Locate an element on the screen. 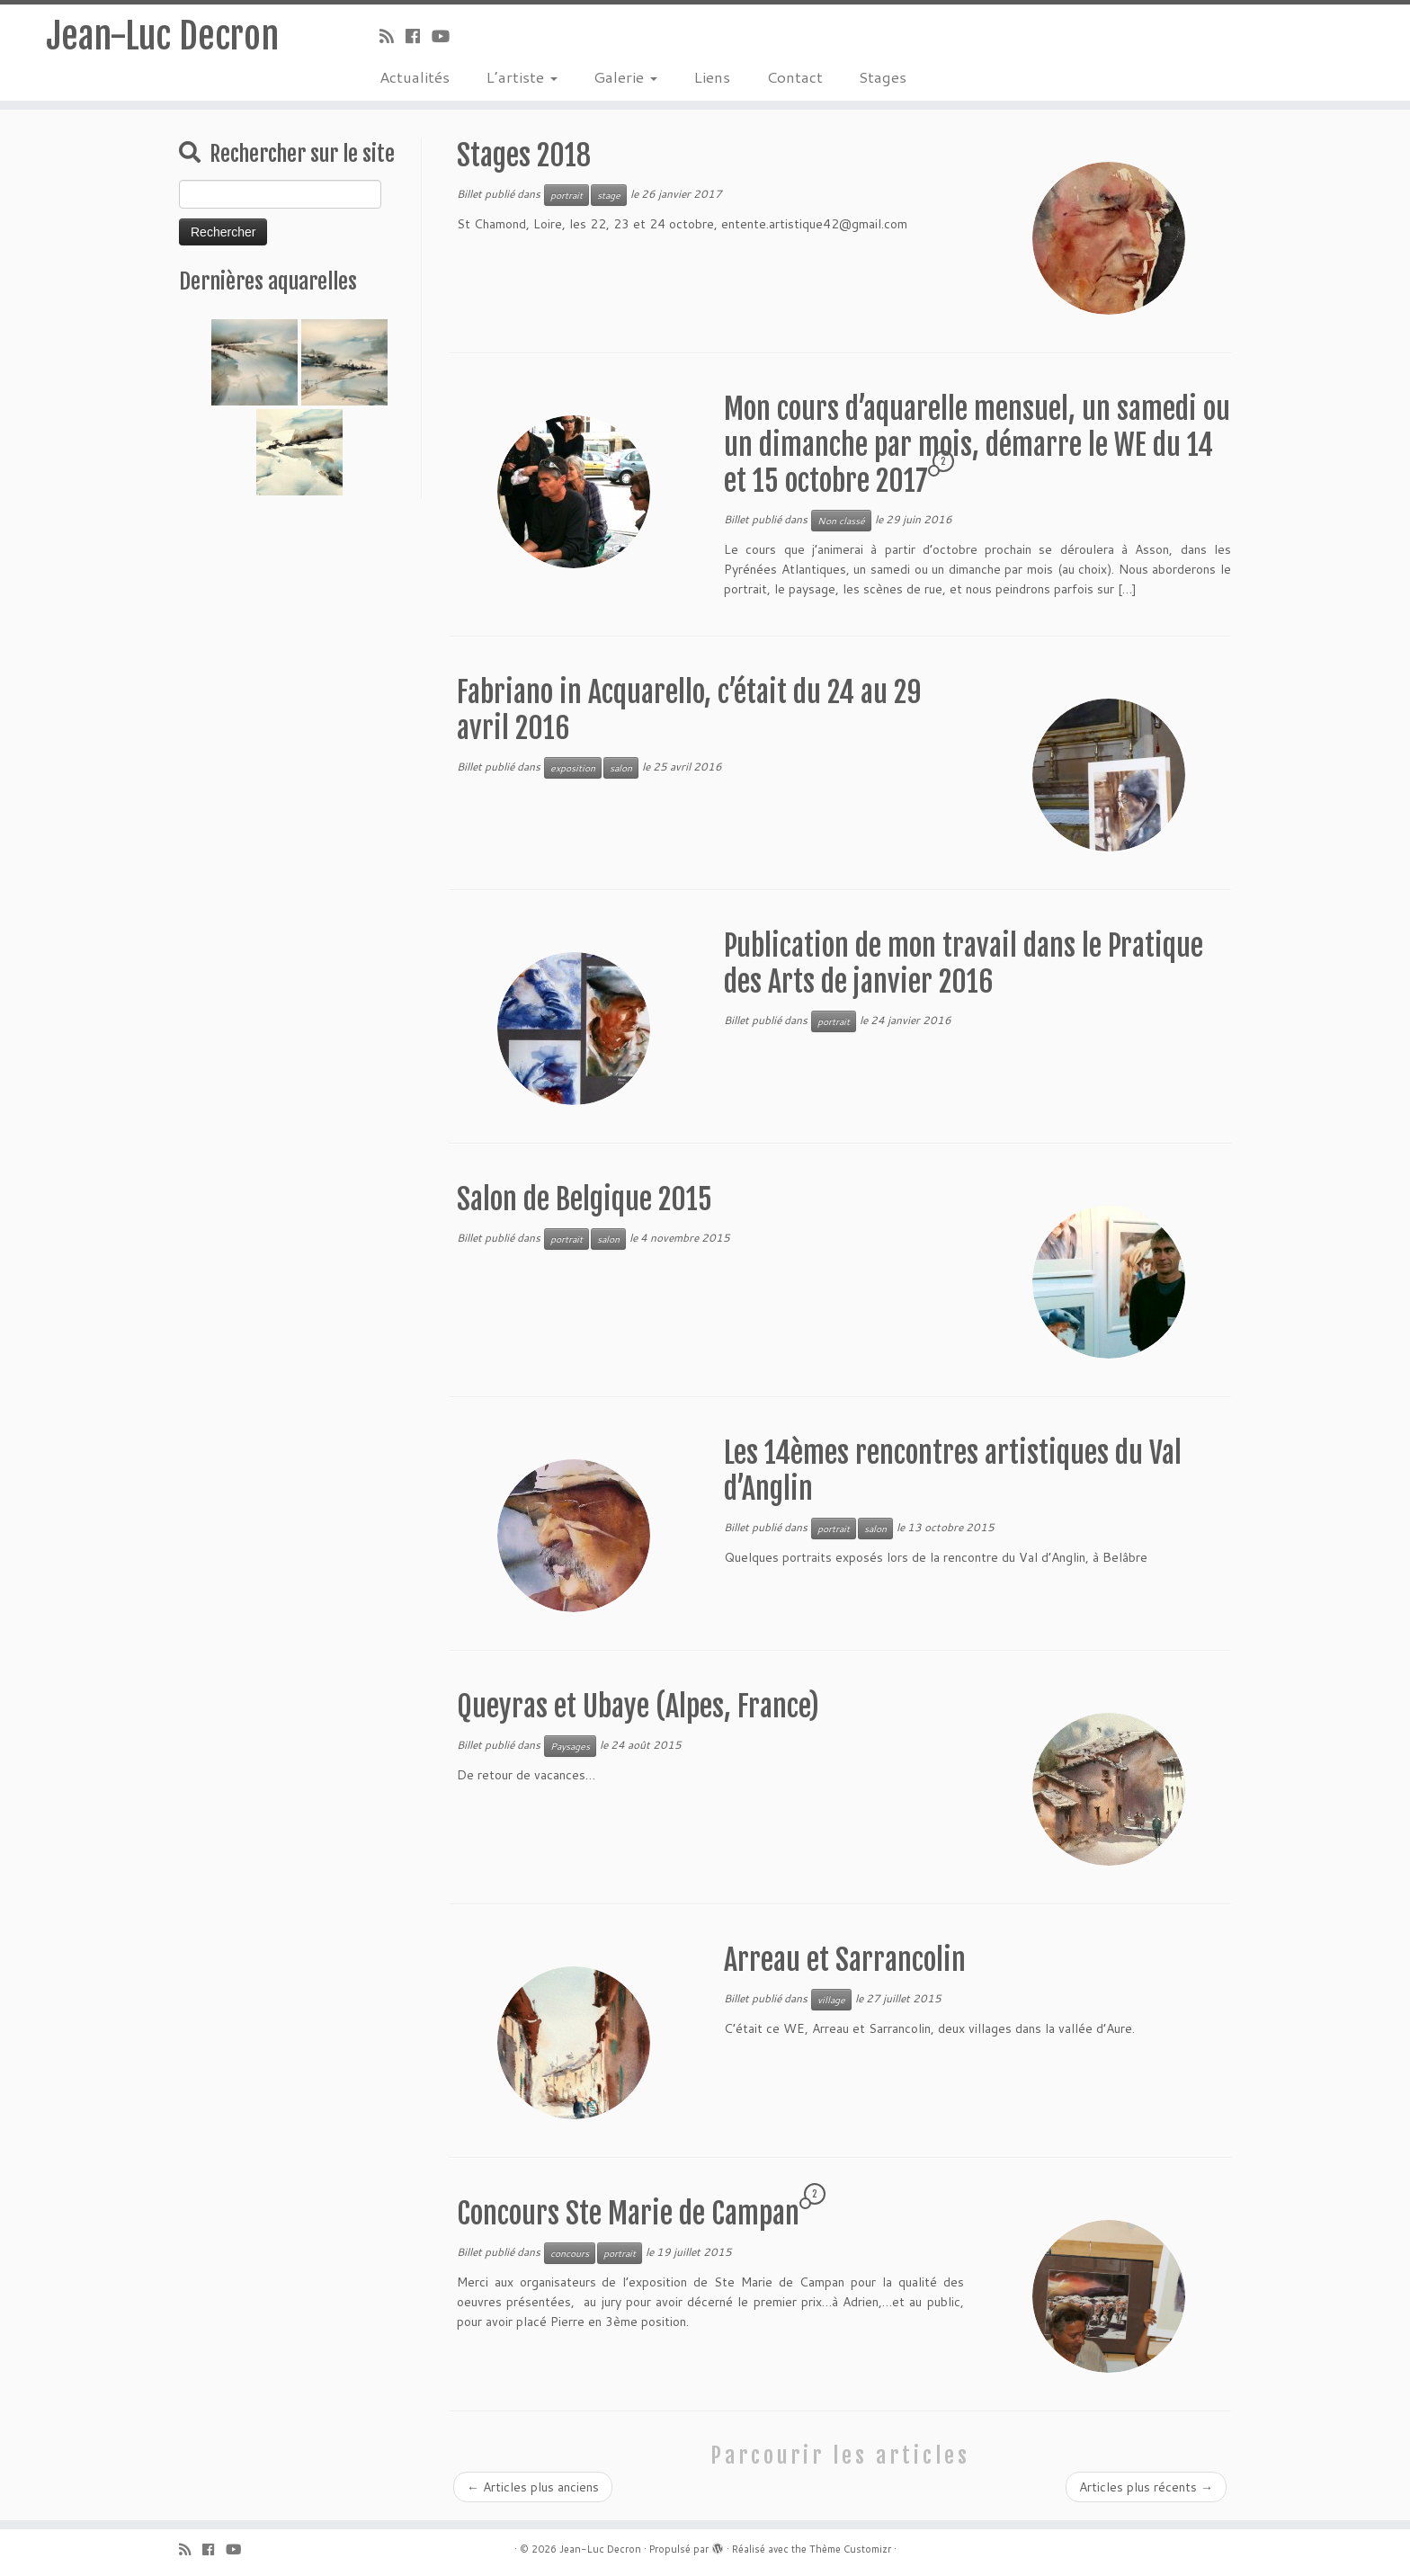 The image size is (1410, 2576). L’artiste is located at coordinates (522, 76).